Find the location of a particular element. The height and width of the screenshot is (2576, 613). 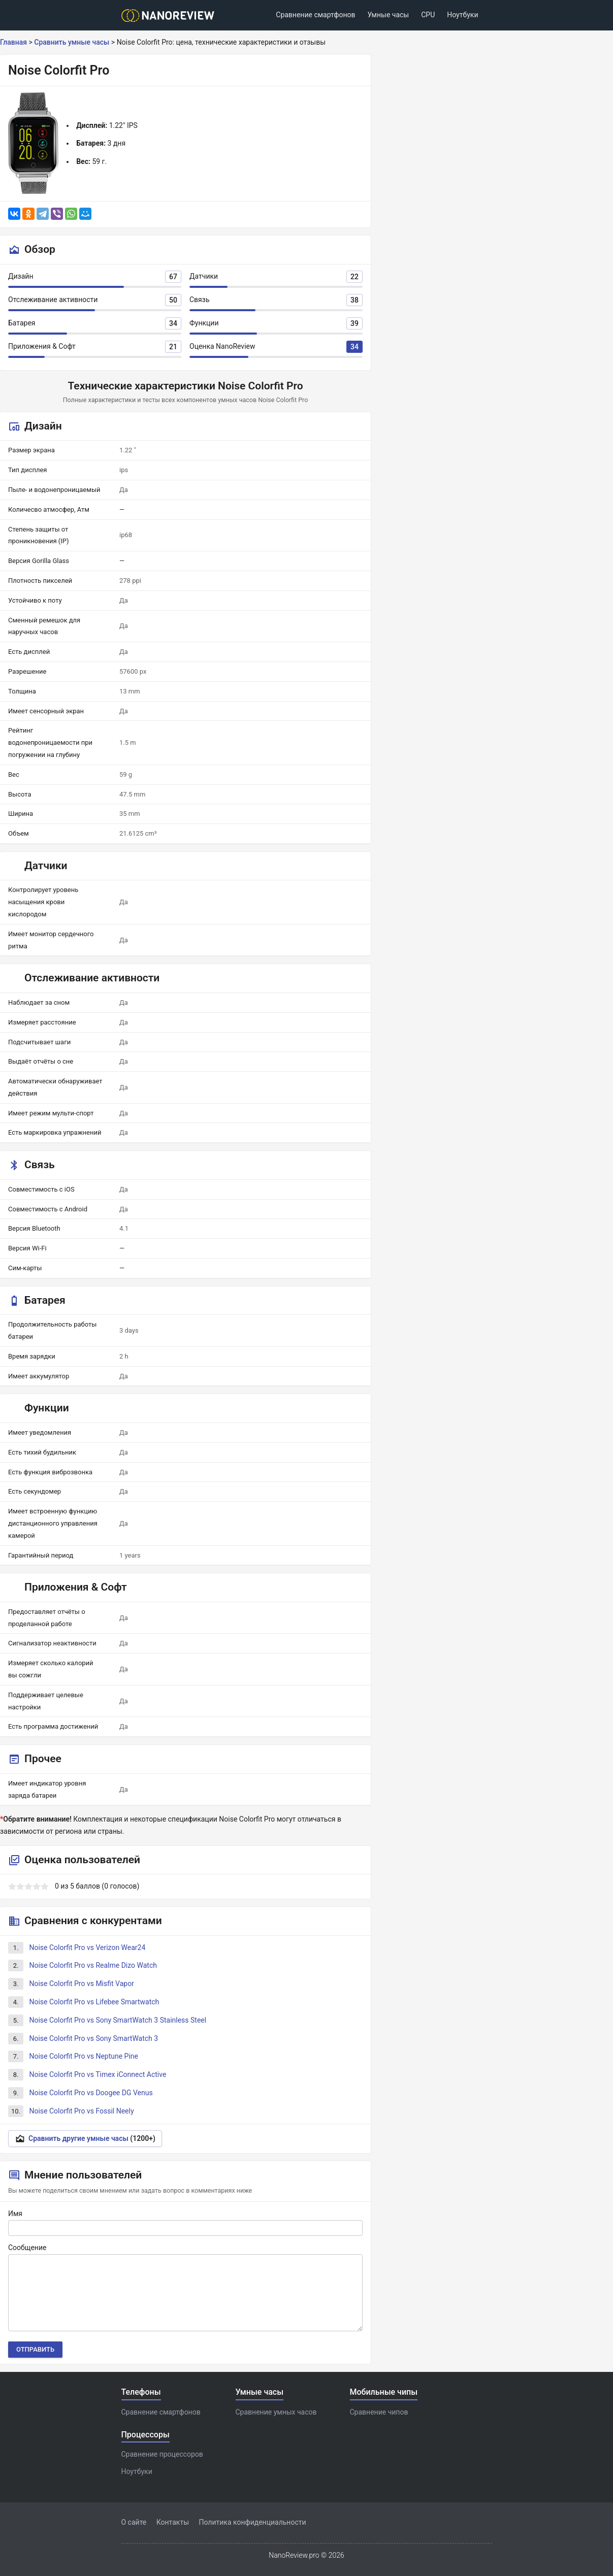

Сравнение умных часов is located at coordinates (276, 2412).